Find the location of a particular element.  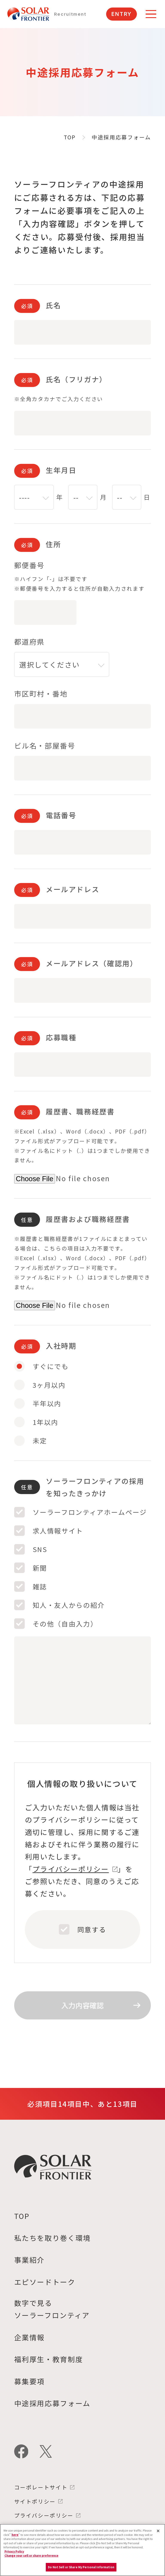

履歴書および職務経歴書 is located at coordinates (88, 1219).